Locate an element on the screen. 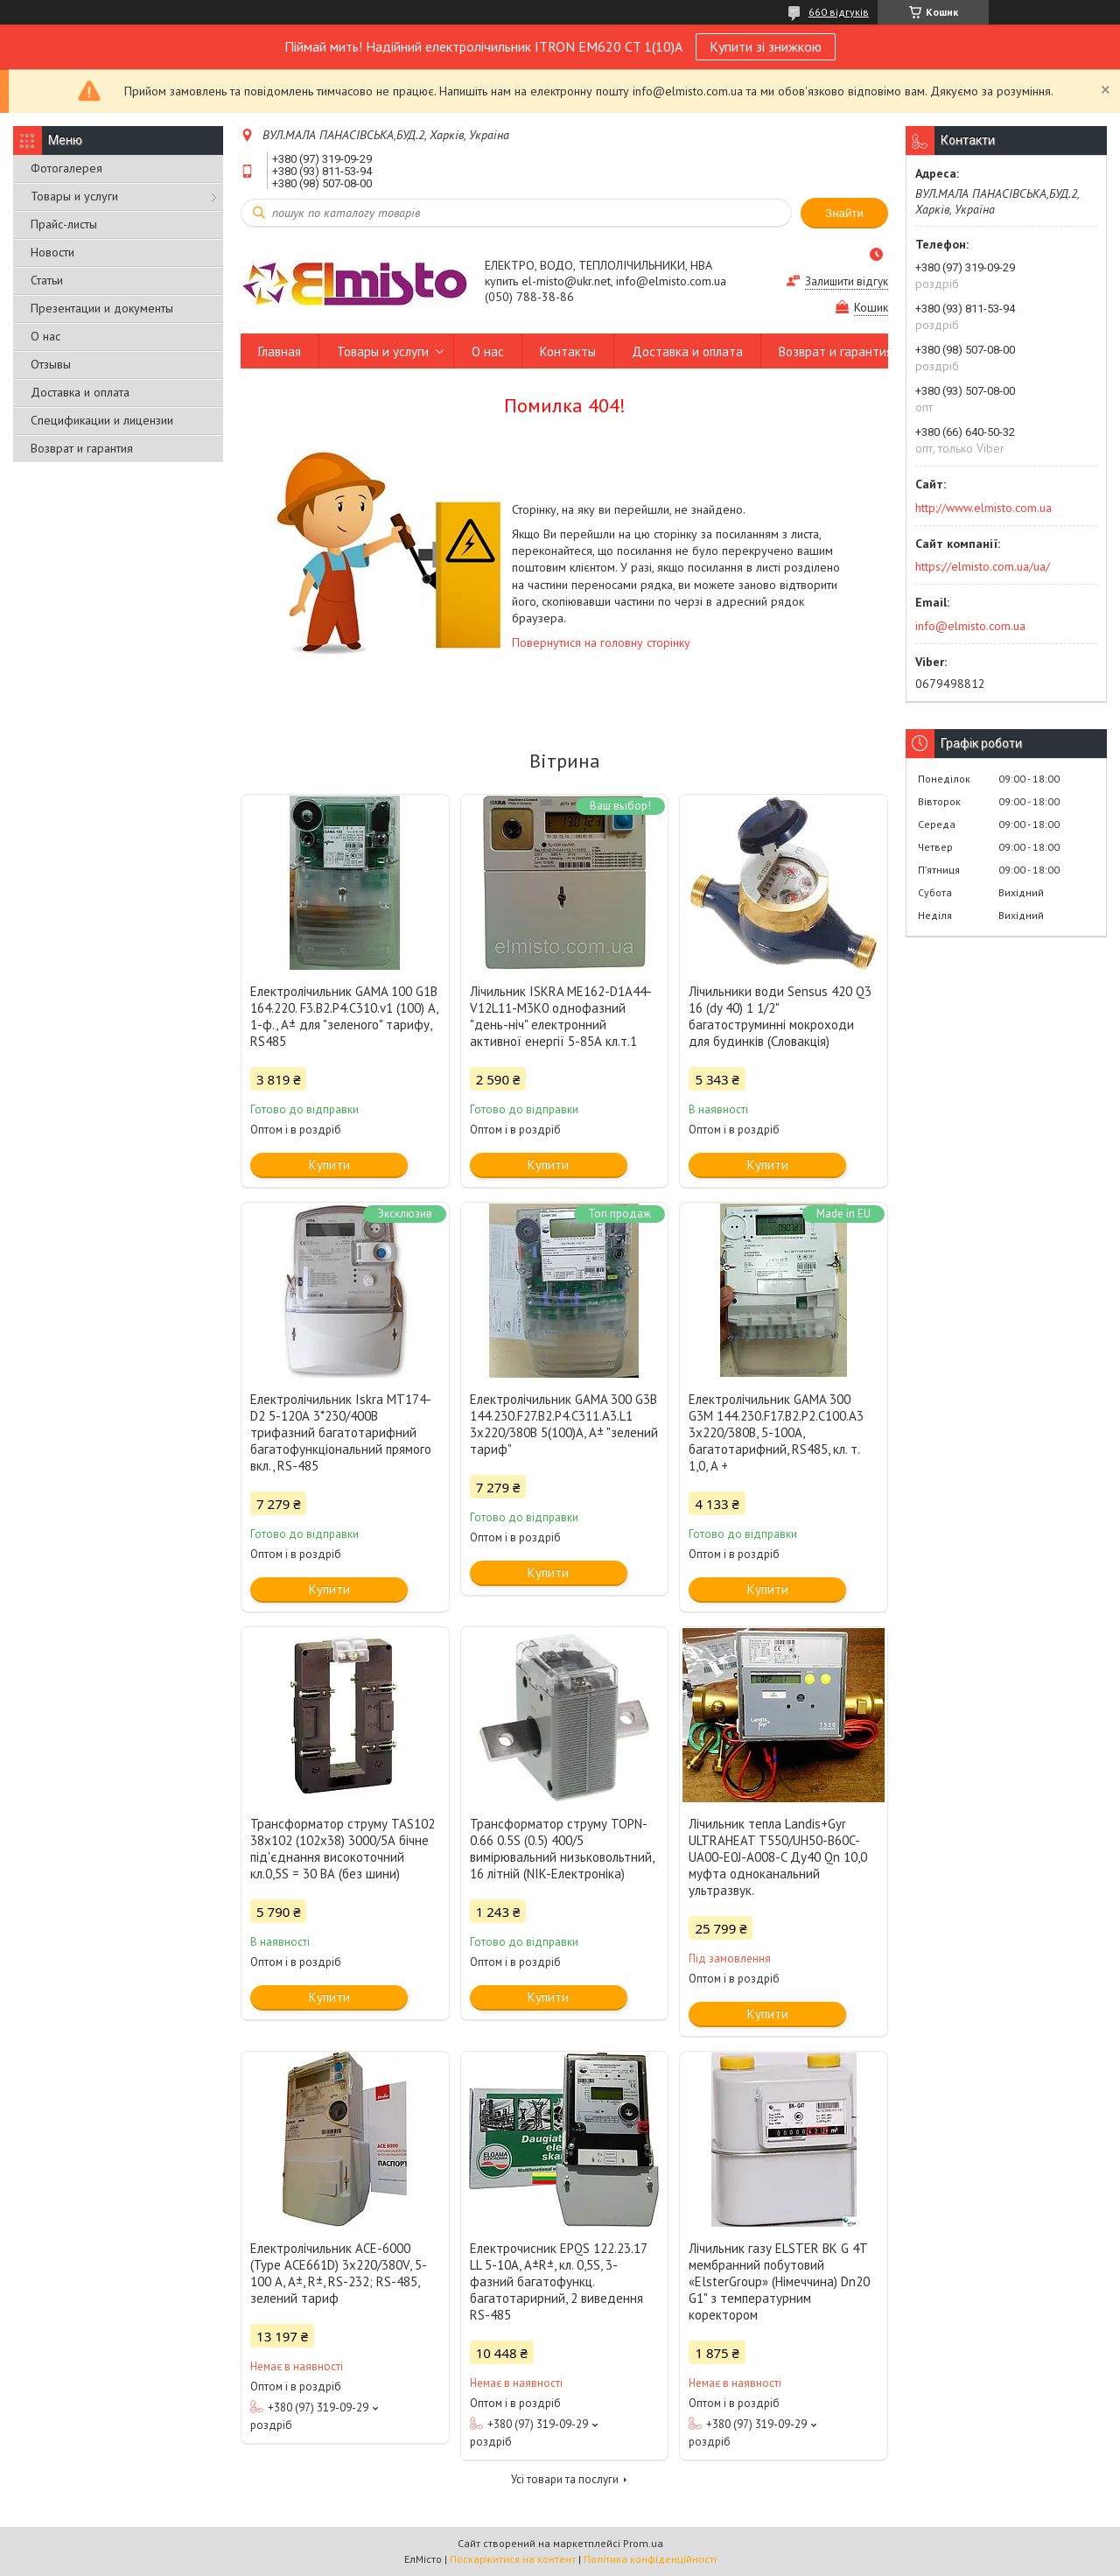  Електролічильник GAMA 300 G3M 144.230.F17.В2.P2.C100.A3 3х220/380В, 5-100А, багатотарифний, RS485, кл. т. 1,0, A + is located at coordinates (776, 1432).